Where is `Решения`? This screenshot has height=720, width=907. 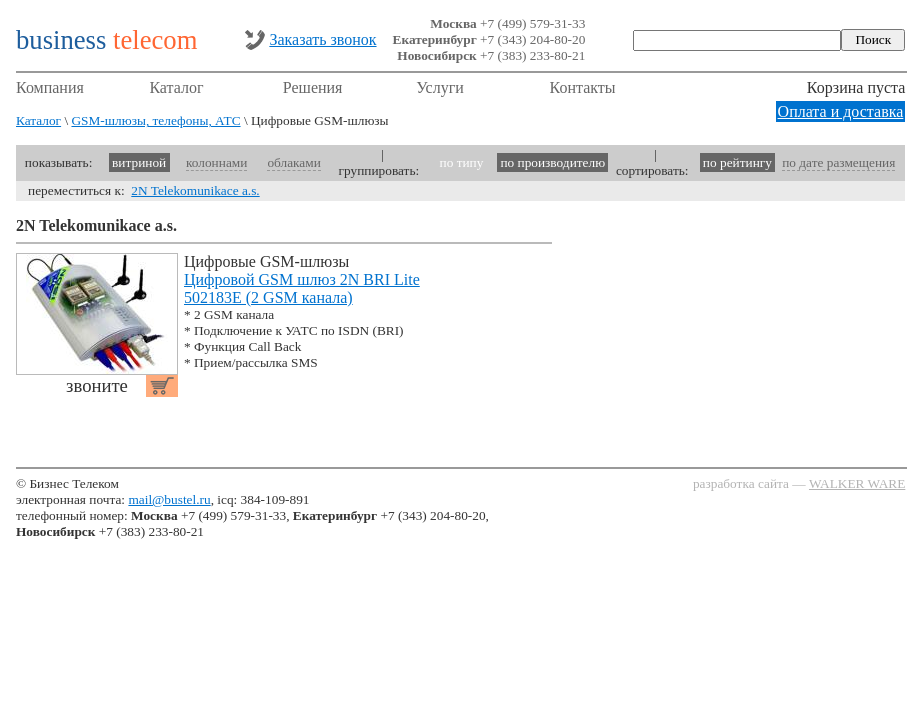
Решения is located at coordinates (313, 87).